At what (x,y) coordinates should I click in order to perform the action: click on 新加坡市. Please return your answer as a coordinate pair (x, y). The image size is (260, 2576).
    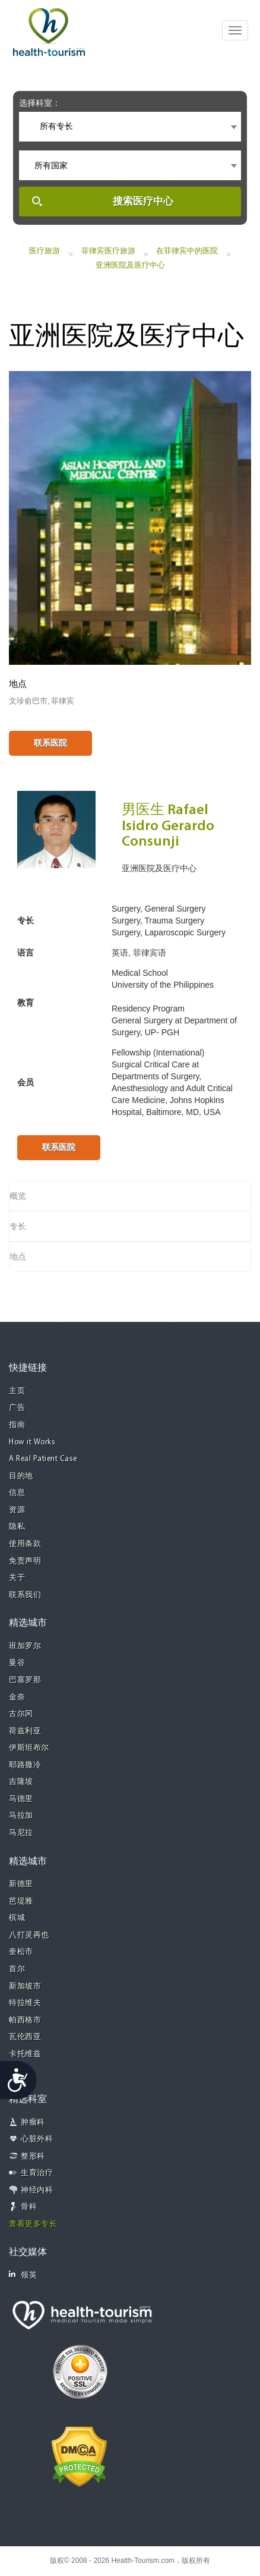
    Looking at the image, I should click on (25, 1986).